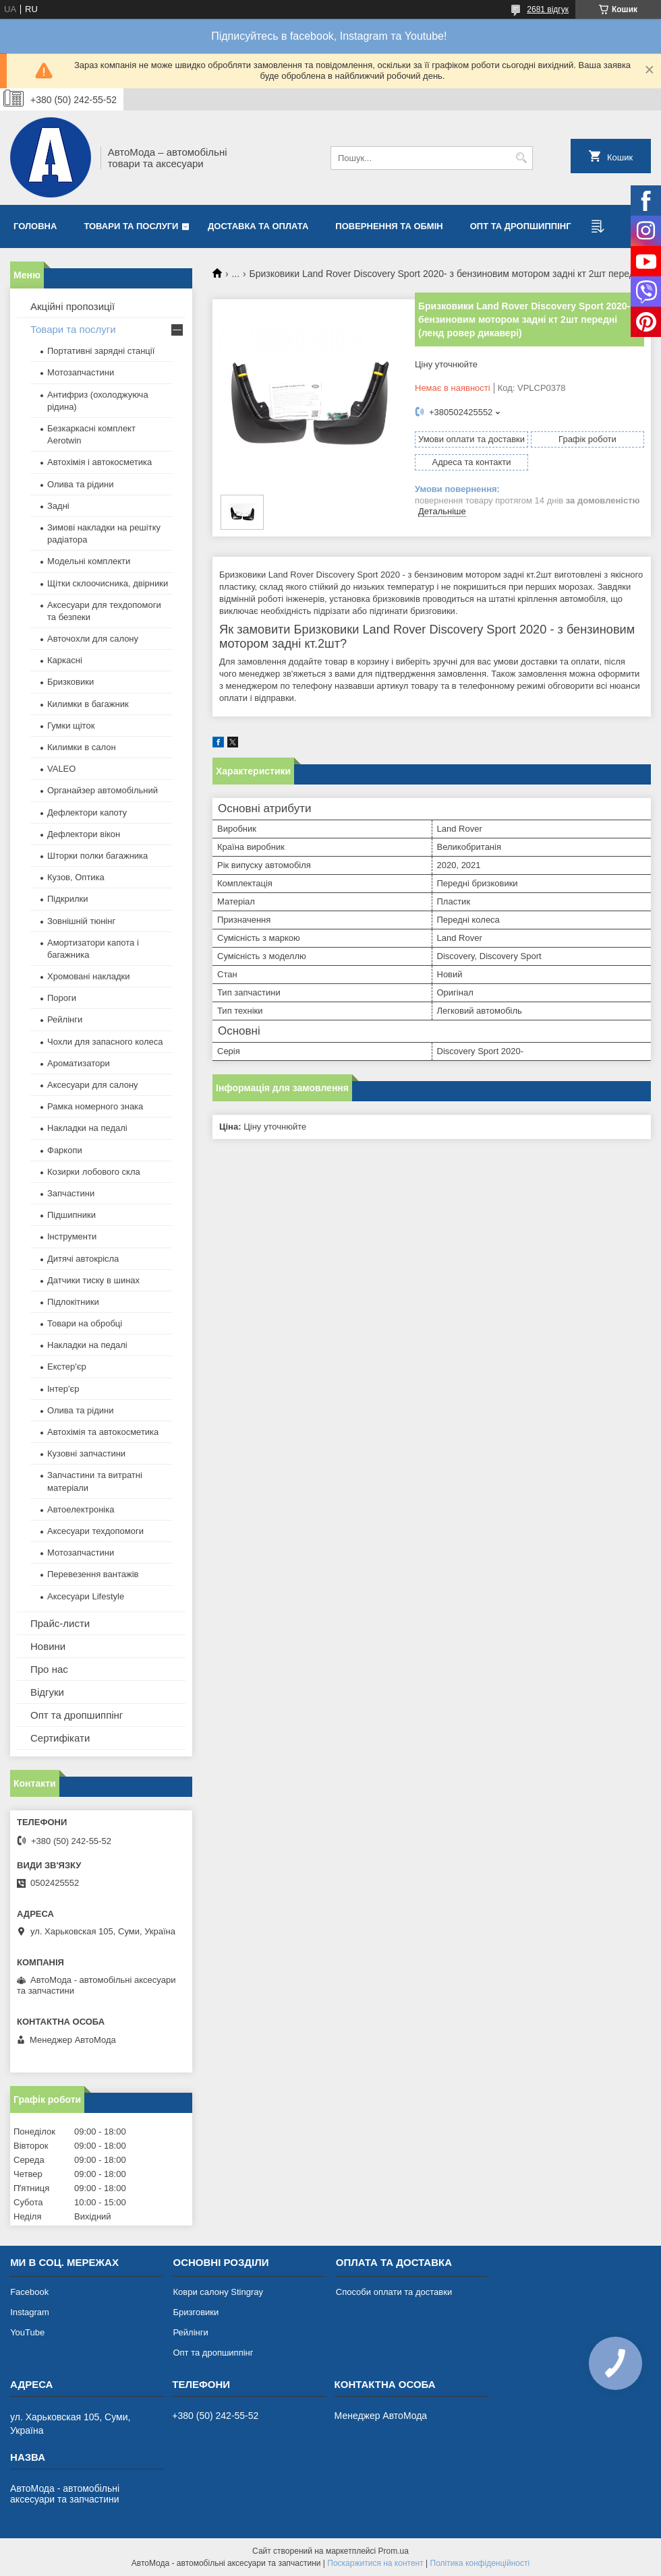 Image resolution: width=661 pixels, height=2576 pixels. Describe the element at coordinates (103, 1432) in the screenshot. I see `Автохімія та автокосметика` at that location.